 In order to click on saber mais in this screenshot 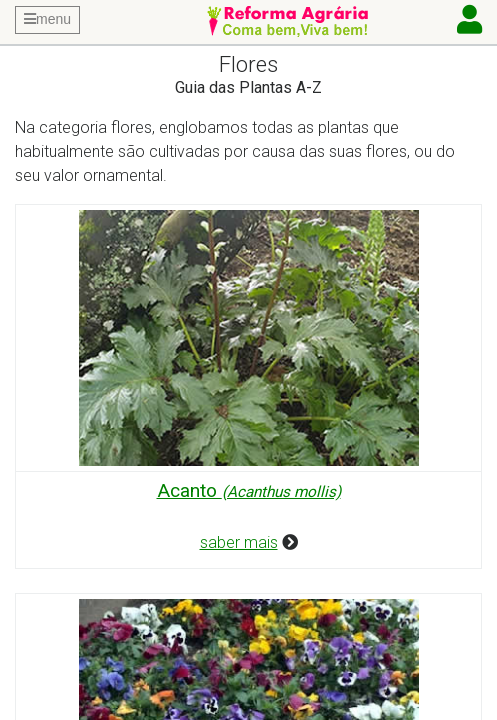, I will do `click(239, 542)`.